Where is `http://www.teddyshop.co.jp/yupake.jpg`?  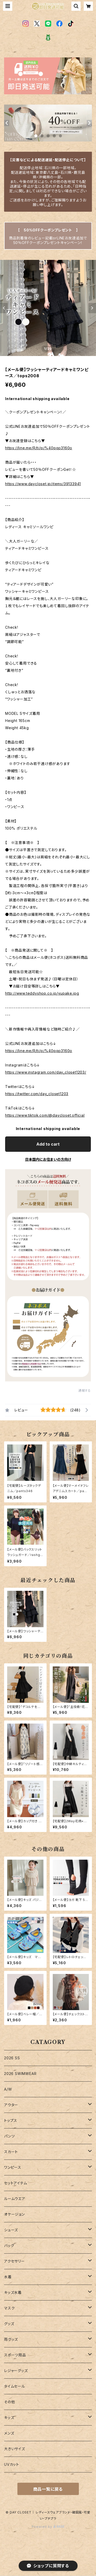 http://www.teddyshop.co.jp/yupake.jpg is located at coordinates (42, 993).